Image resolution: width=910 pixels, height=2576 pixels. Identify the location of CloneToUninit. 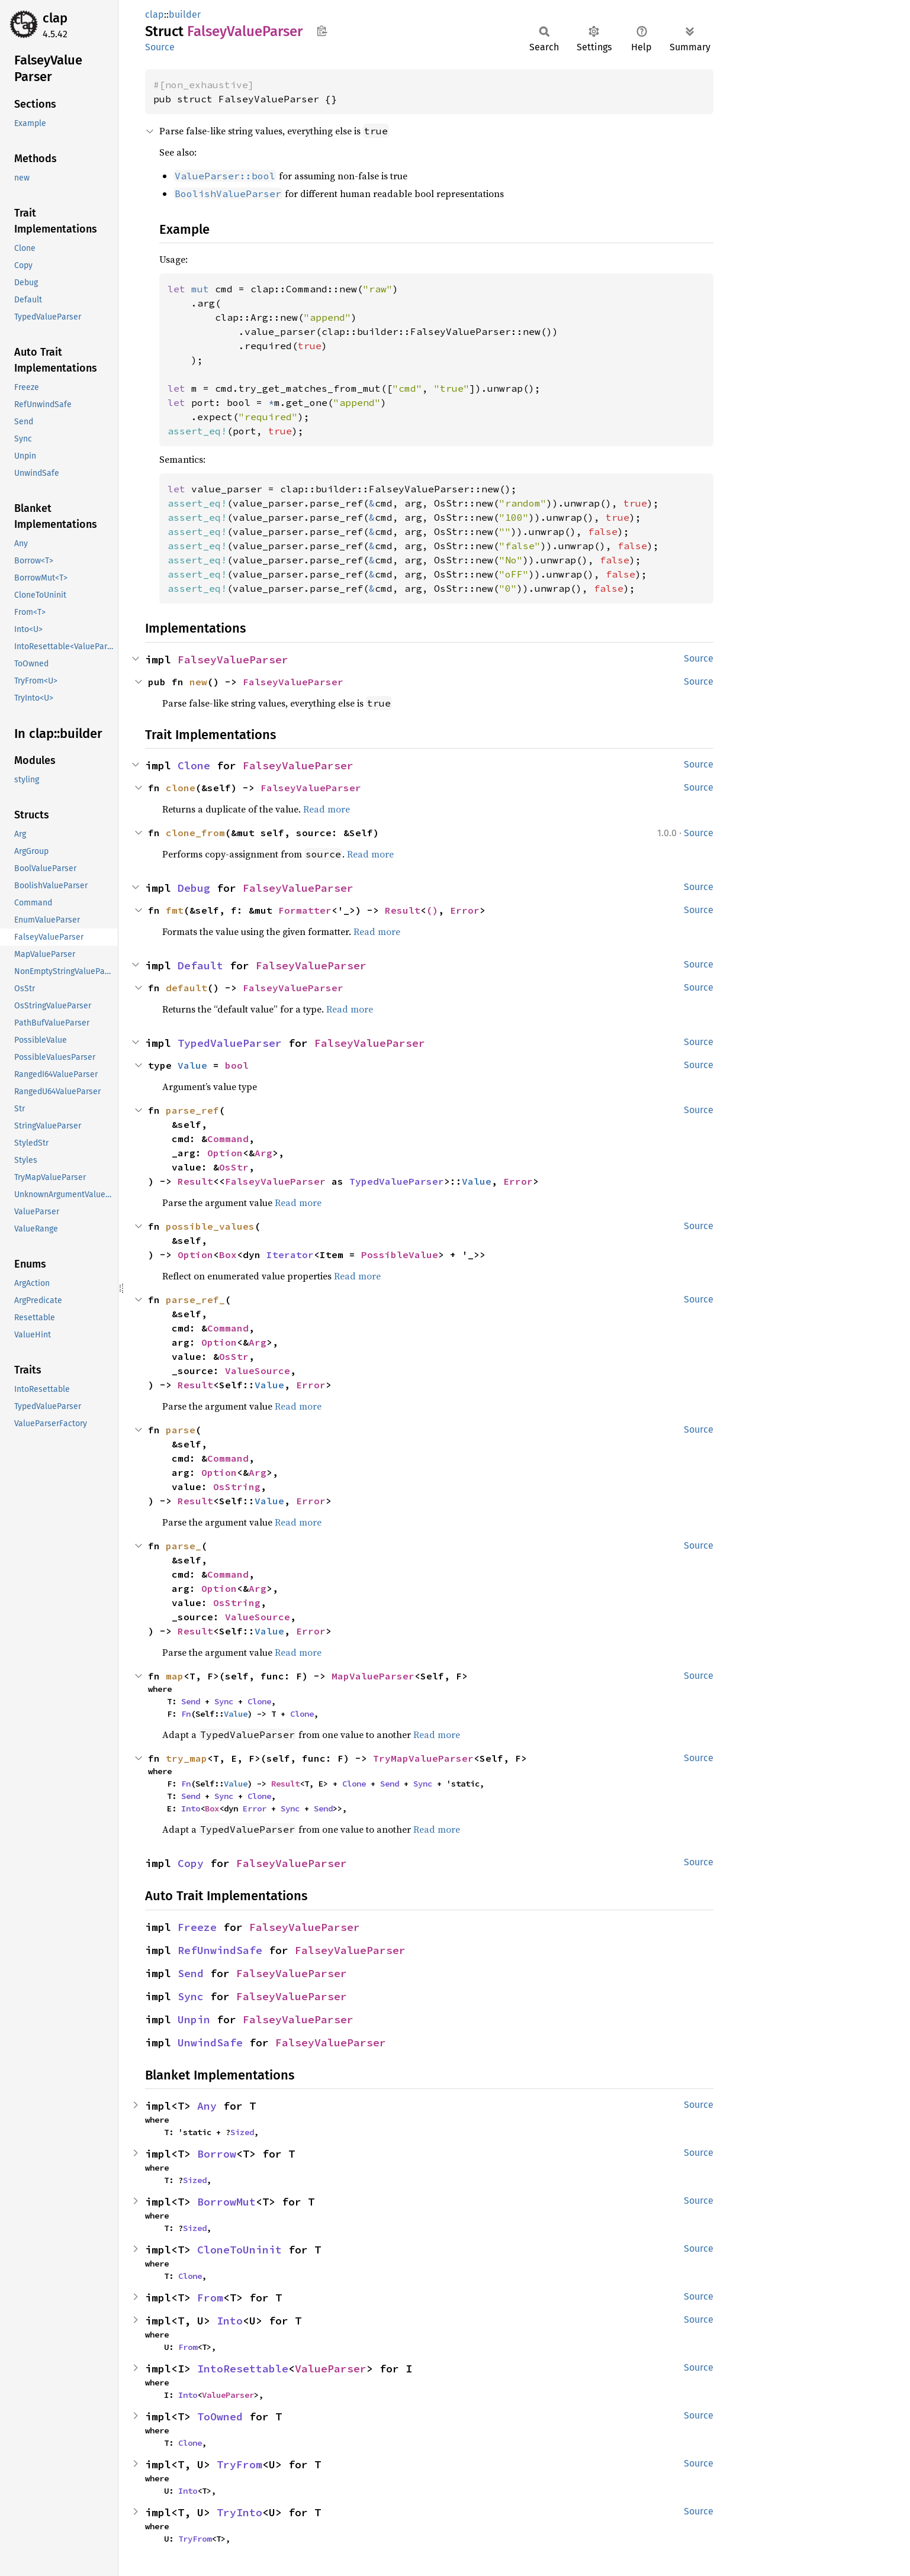
(239, 2249).